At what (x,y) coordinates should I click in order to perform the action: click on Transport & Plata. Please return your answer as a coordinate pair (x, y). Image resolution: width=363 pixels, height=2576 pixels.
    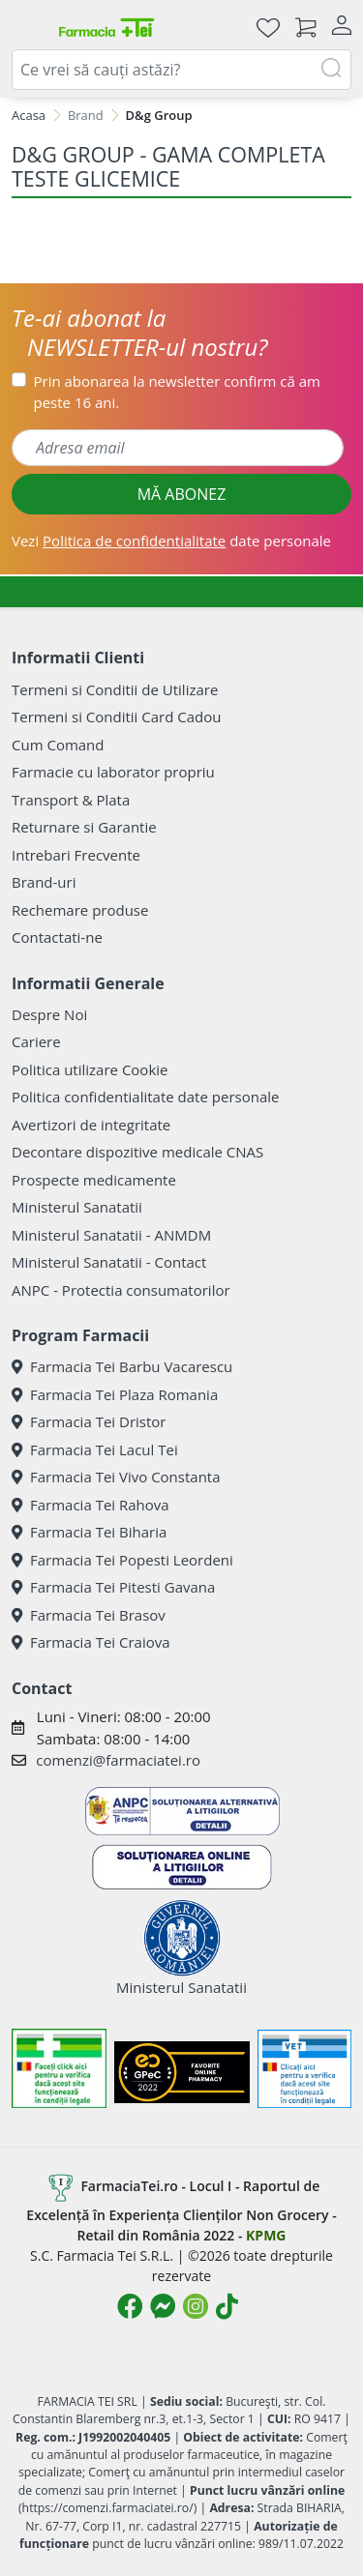
    Looking at the image, I should click on (71, 799).